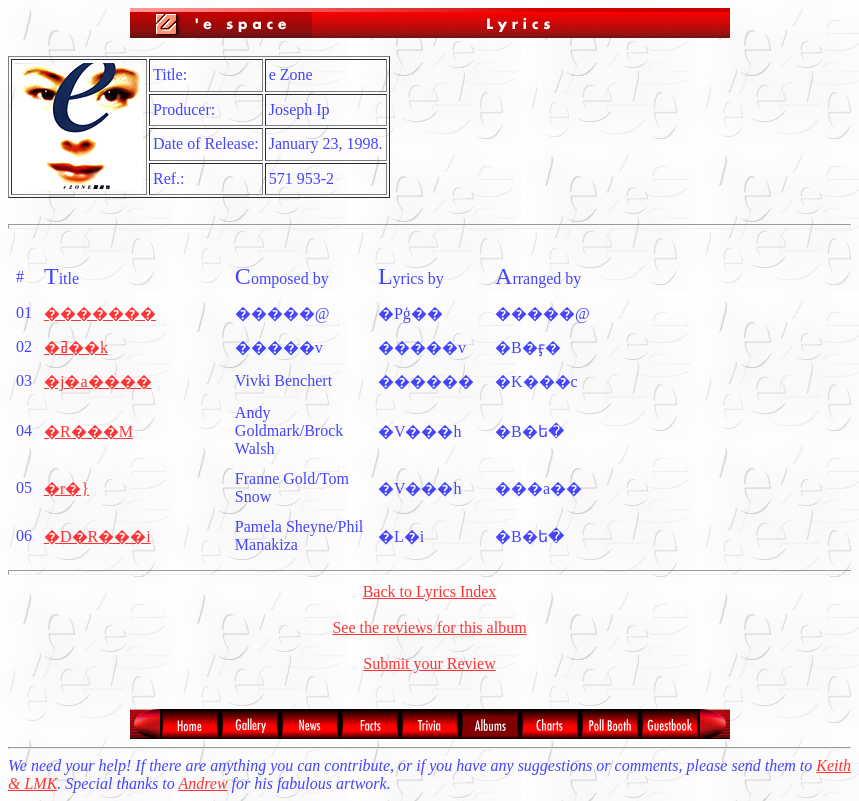 This screenshot has height=801, width=859. I want to click on �r�}, so click(66, 488).